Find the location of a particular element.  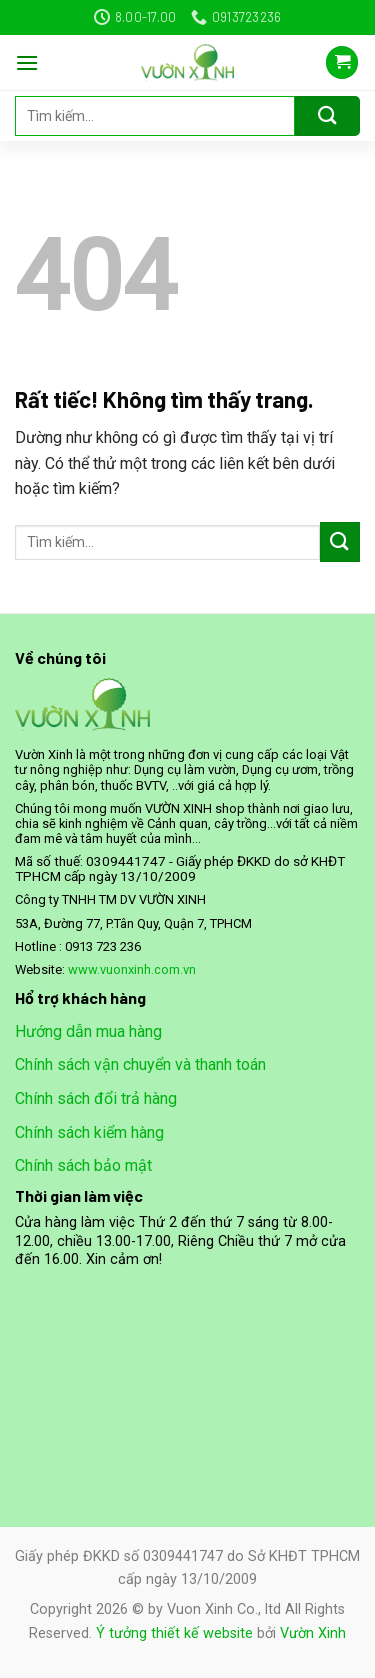

[Gửi] is located at coordinates (327, 116).